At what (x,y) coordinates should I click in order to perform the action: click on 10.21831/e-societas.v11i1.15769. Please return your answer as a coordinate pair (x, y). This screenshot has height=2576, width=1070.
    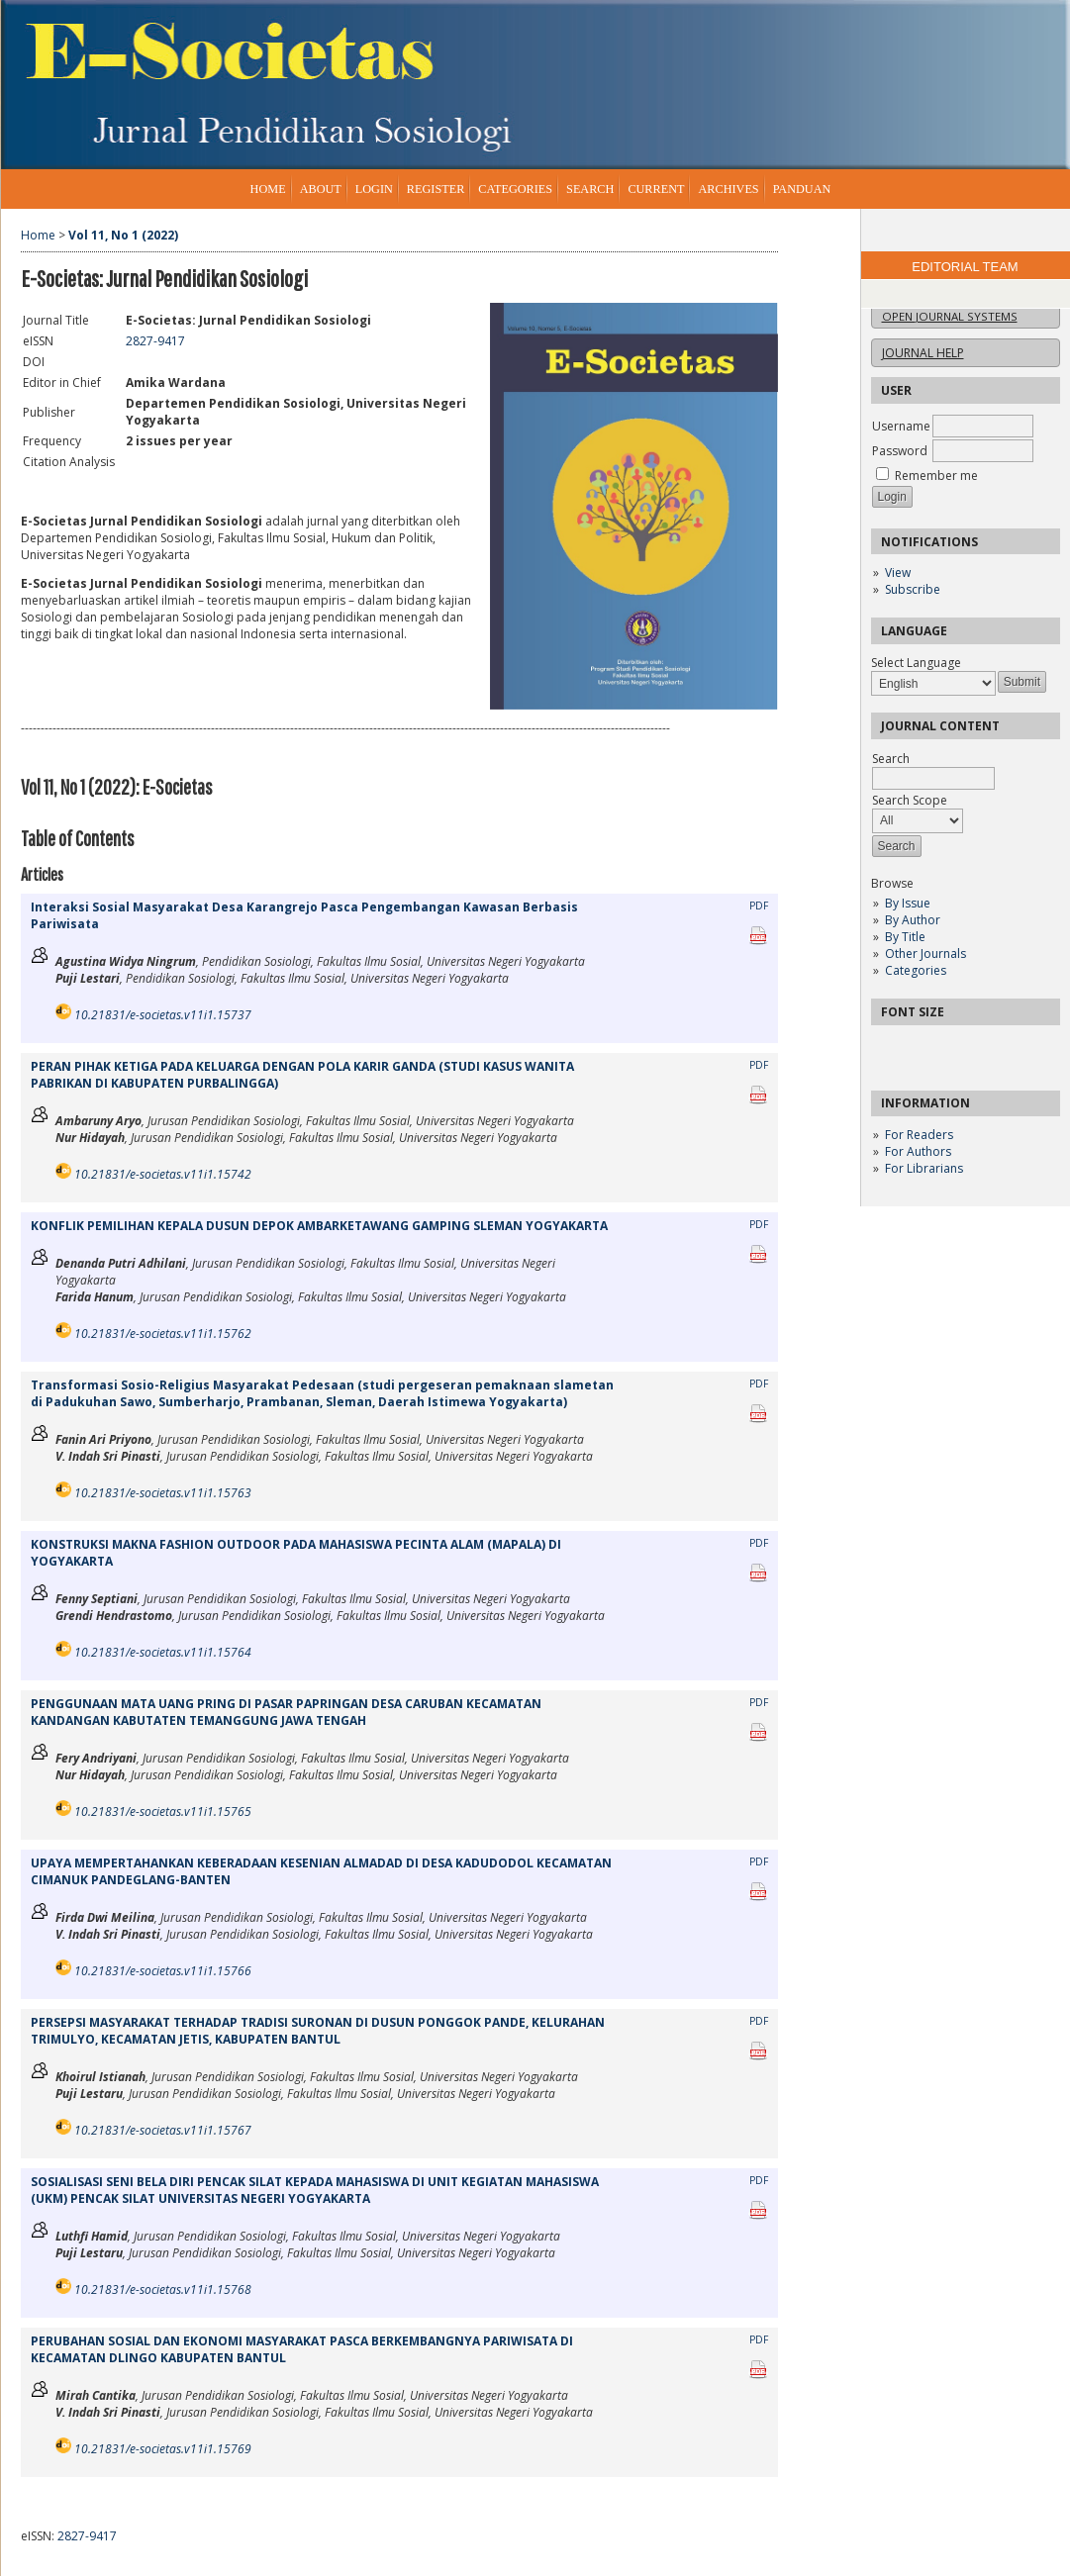
    Looking at the image, I should click on (162, 2448).